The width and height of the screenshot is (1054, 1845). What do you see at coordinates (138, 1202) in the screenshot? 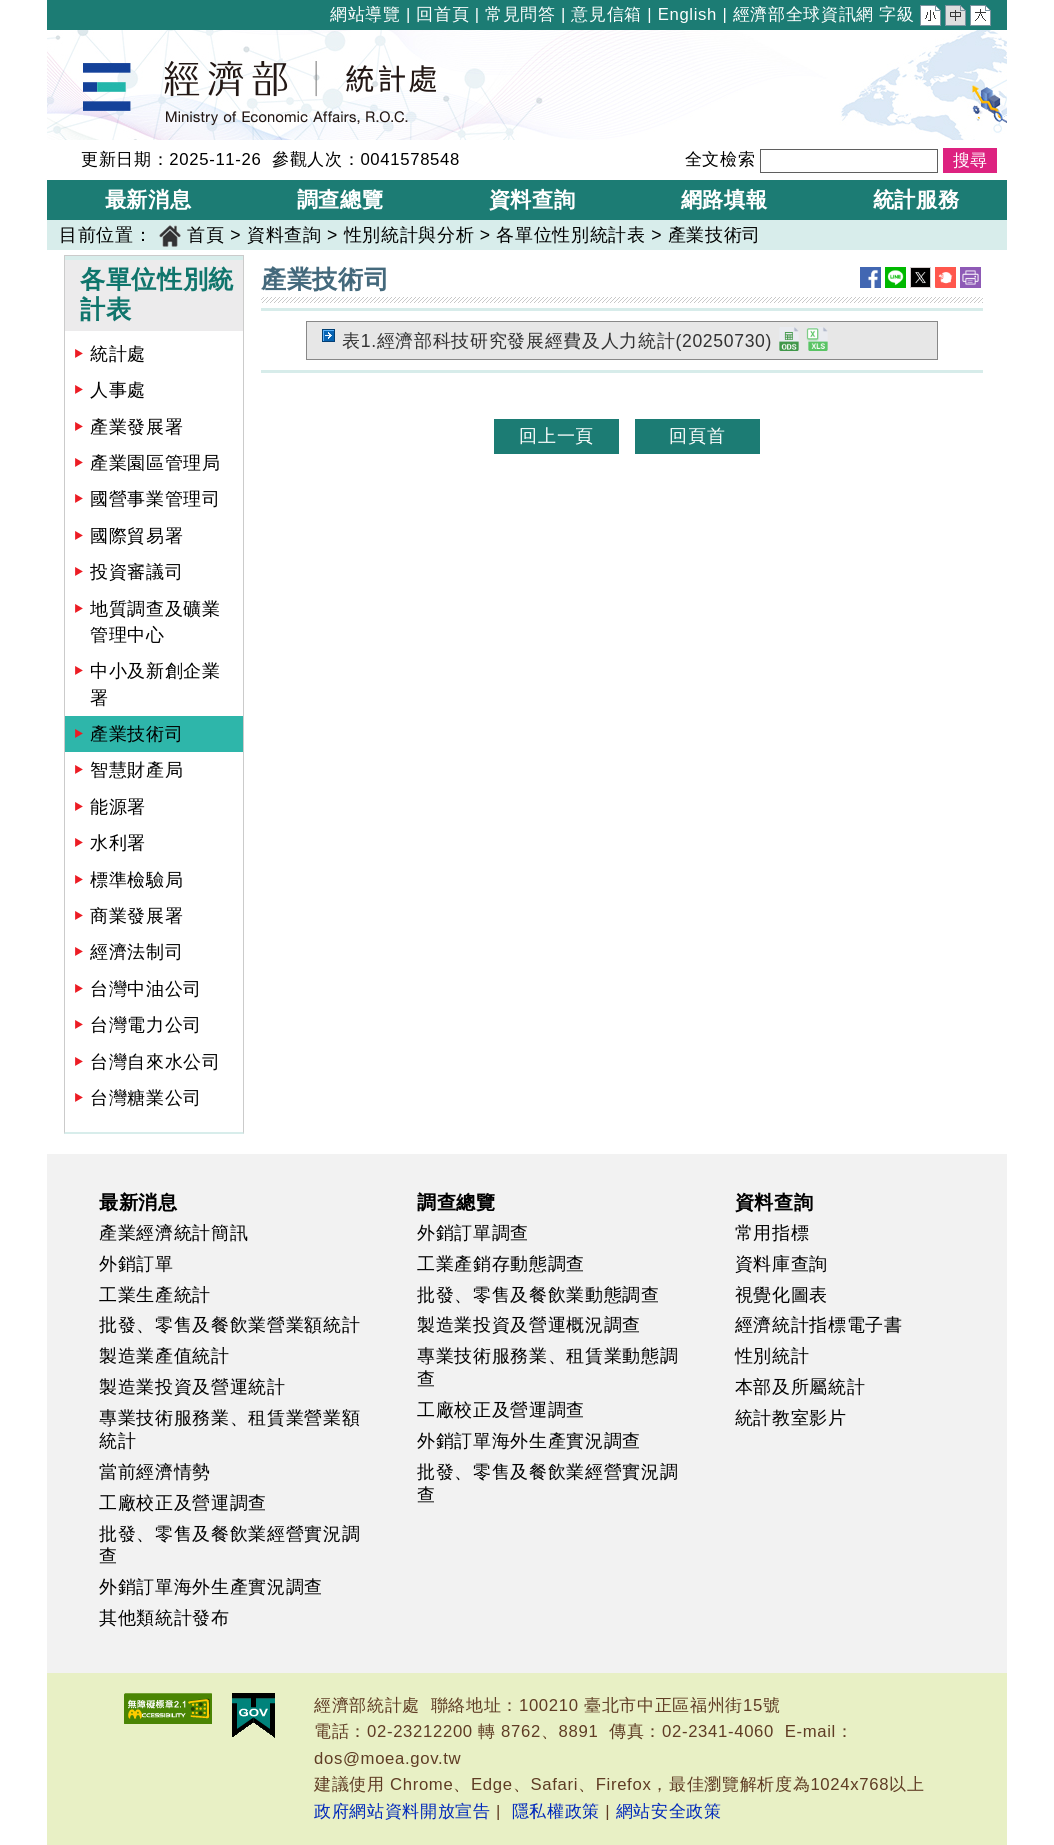
I see `最新消息` at bounding box center [138, 1202].